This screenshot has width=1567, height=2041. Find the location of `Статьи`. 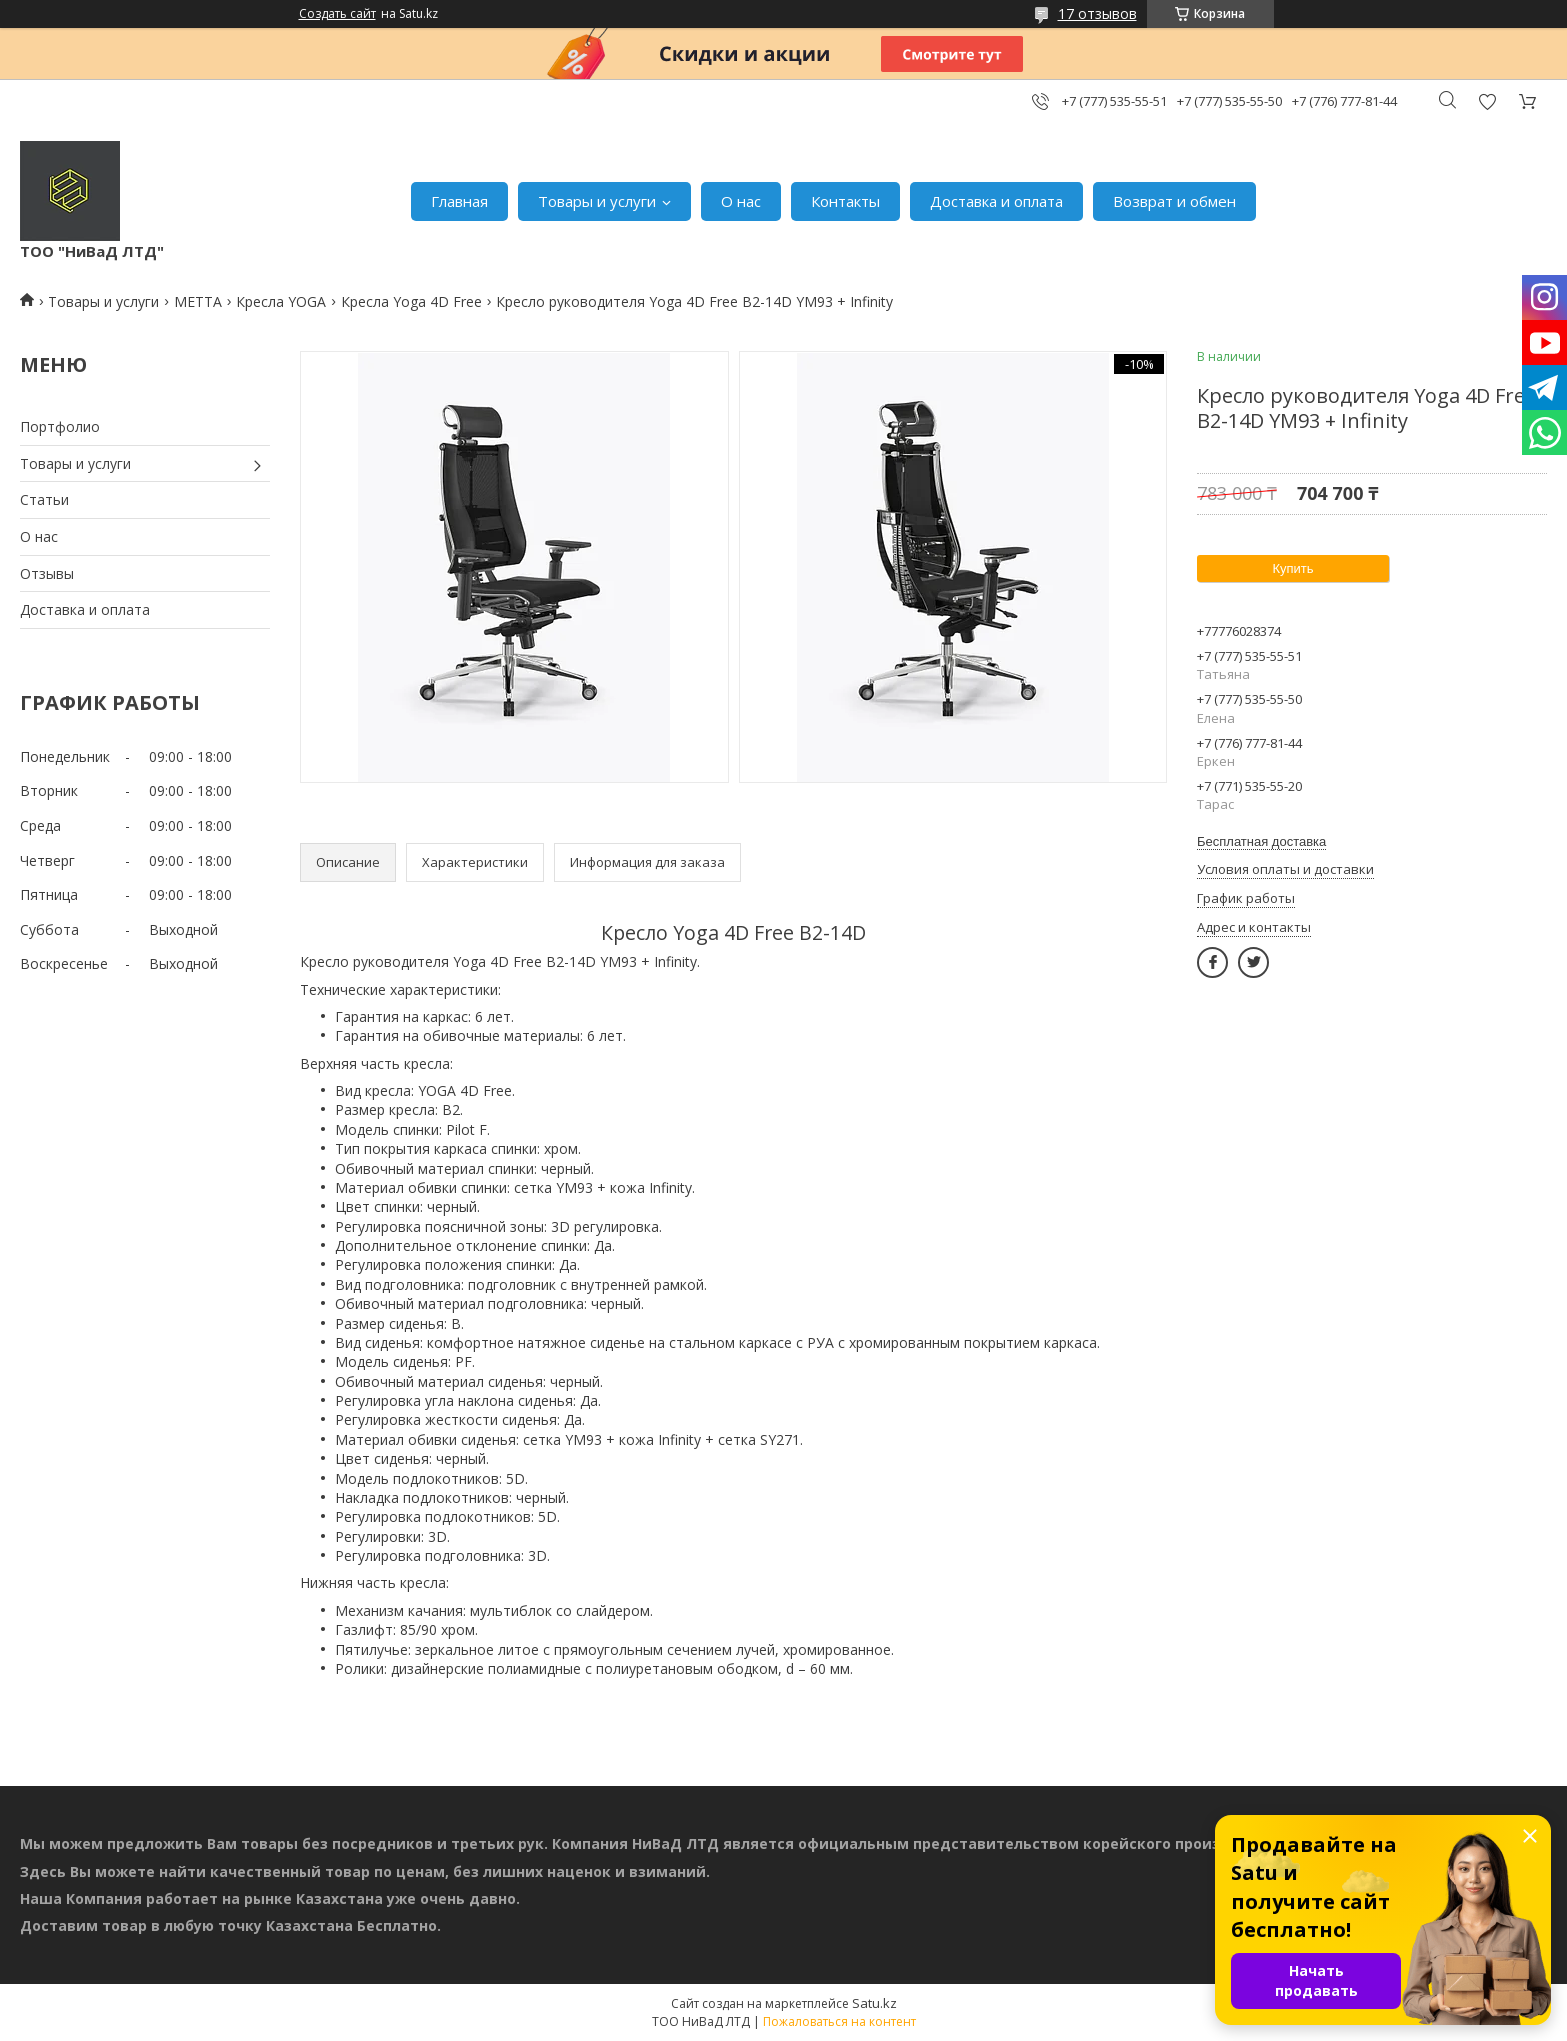

Статьи is located at coordinates (44, 499).